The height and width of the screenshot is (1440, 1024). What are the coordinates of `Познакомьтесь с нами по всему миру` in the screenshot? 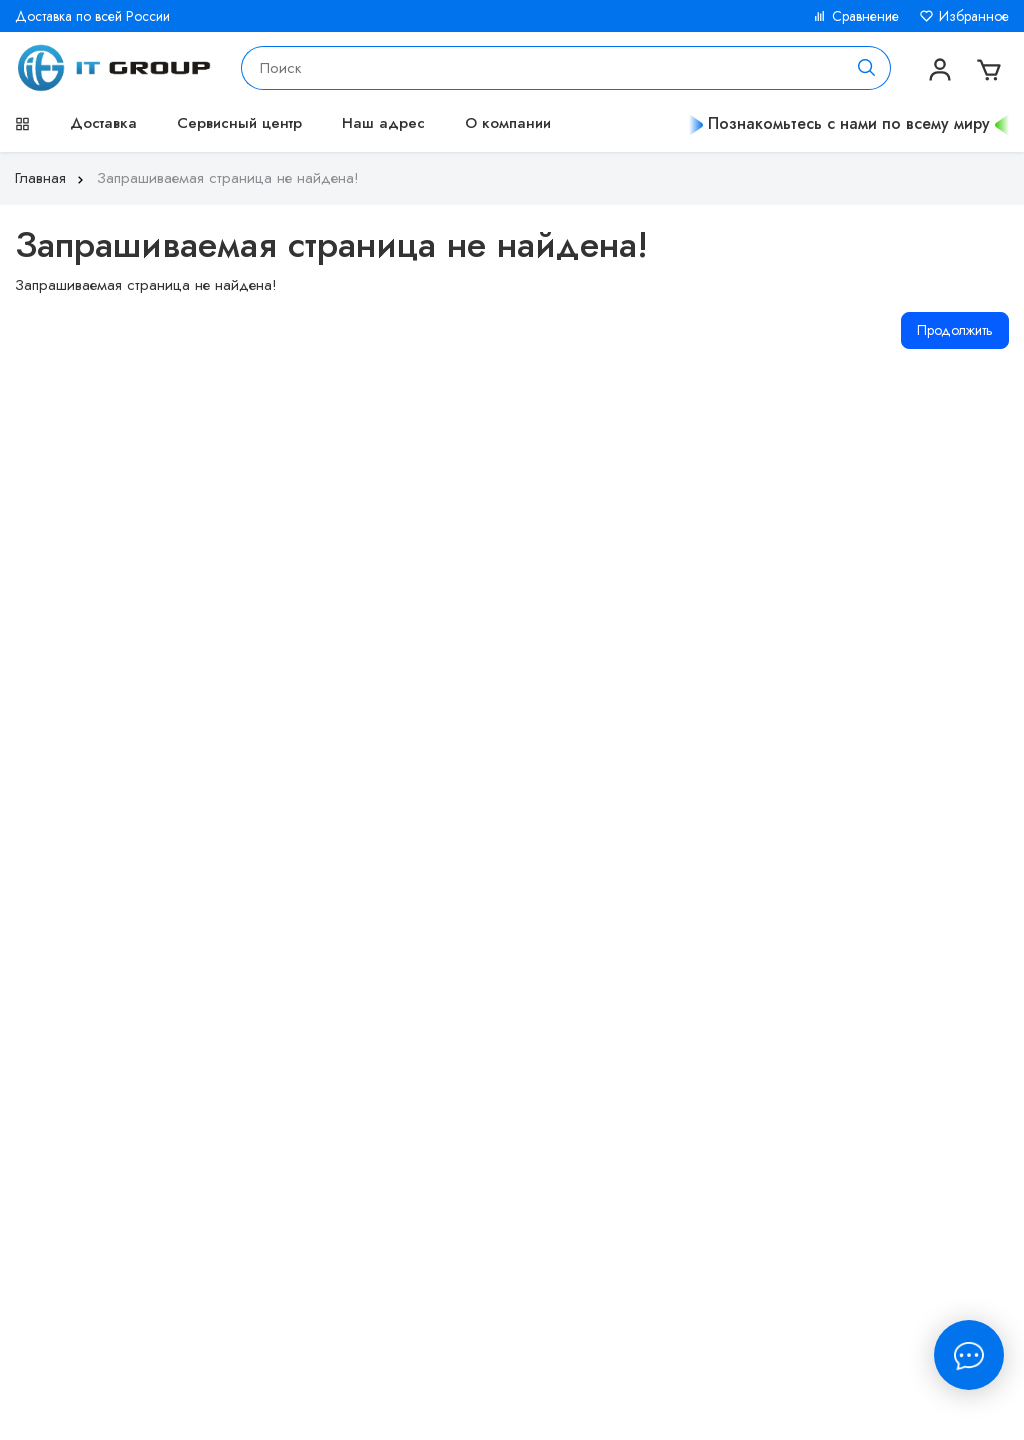 It's located at (849, 123).